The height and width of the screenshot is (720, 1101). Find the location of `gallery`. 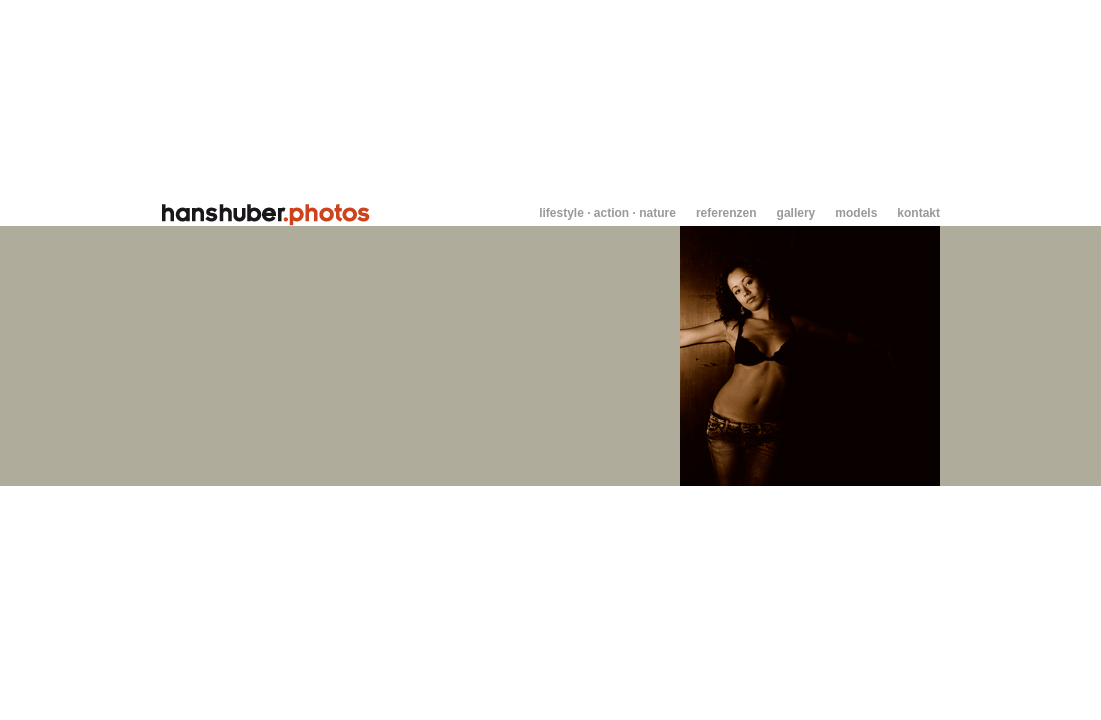

gallery is located at coordinates (796, 213).